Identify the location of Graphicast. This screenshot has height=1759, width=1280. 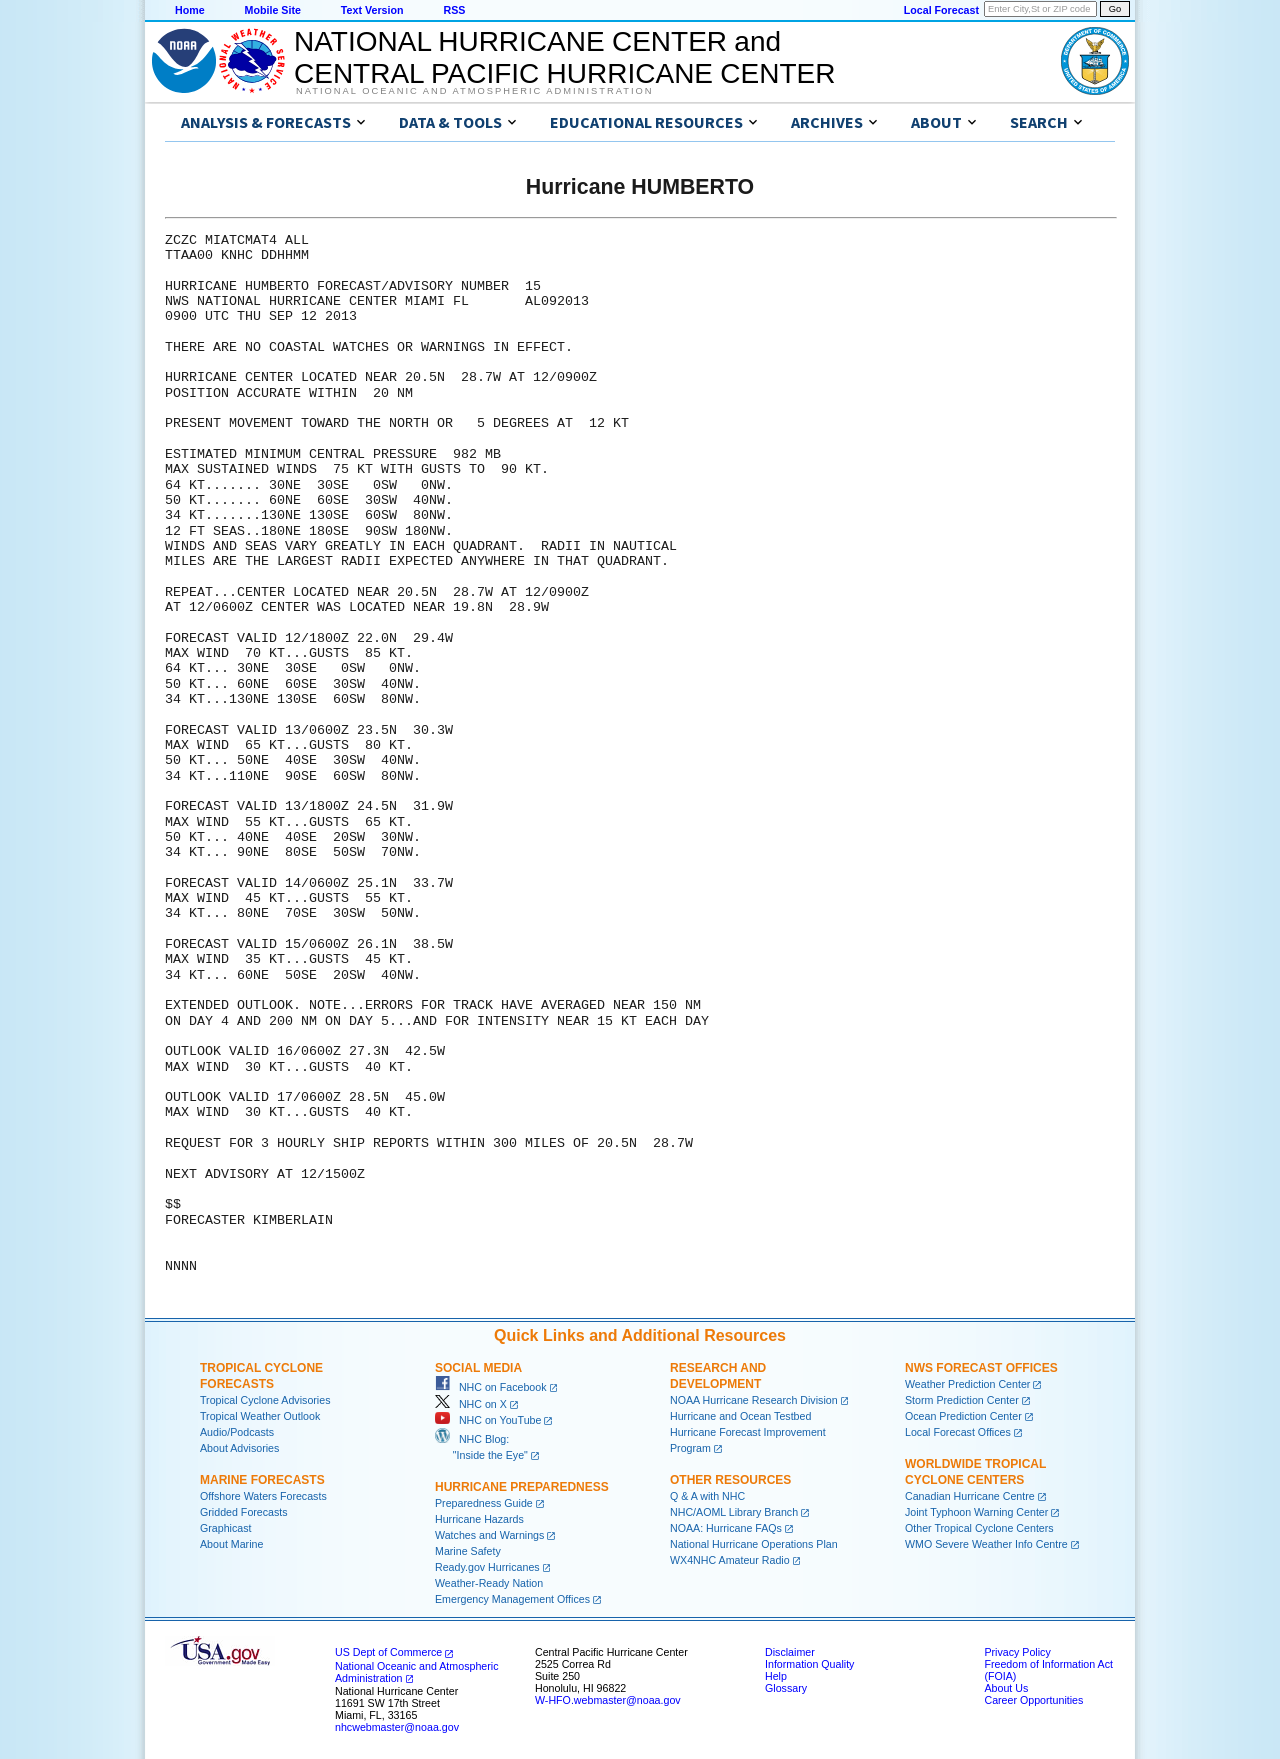
(226, 1528).